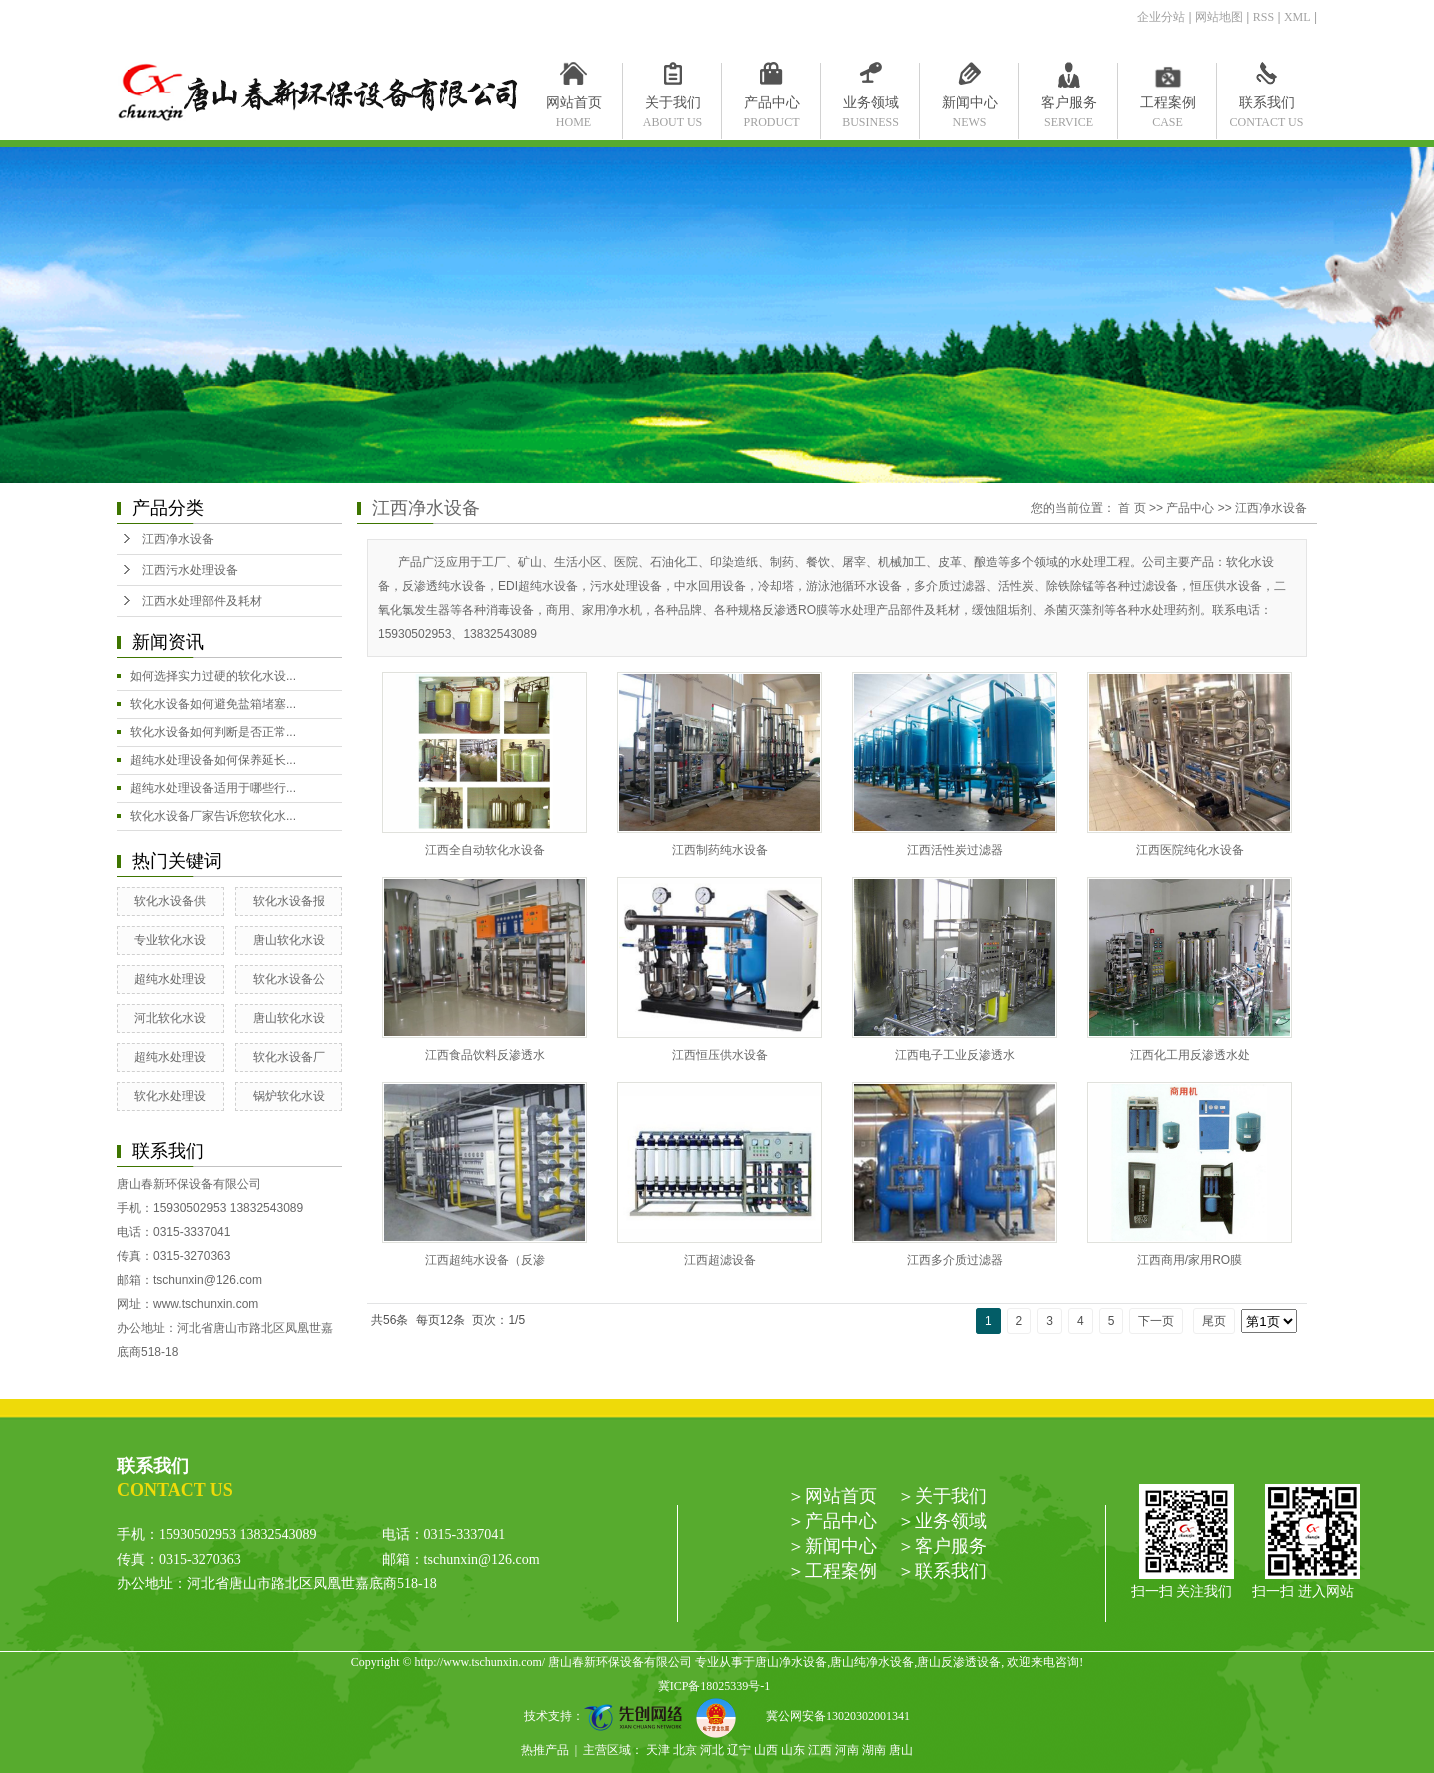 The width and height of the screenshot is (1434, 1773). I want to click on 超纯水处理设备如何保养延长..., so click(213, 760).